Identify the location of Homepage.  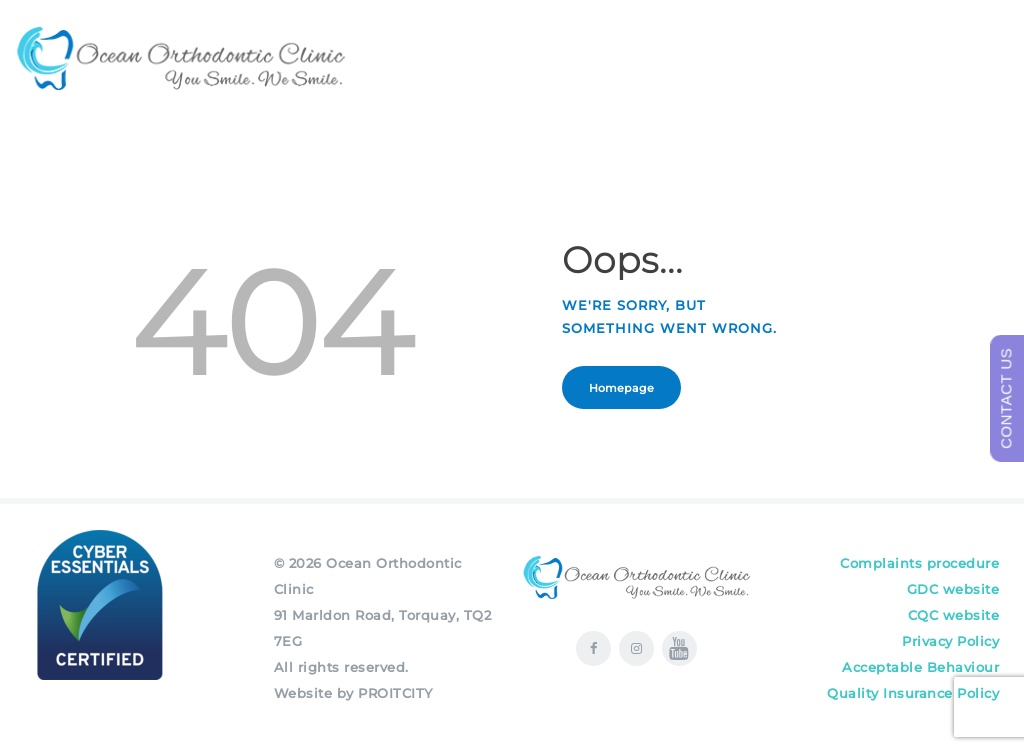
(622, 388).